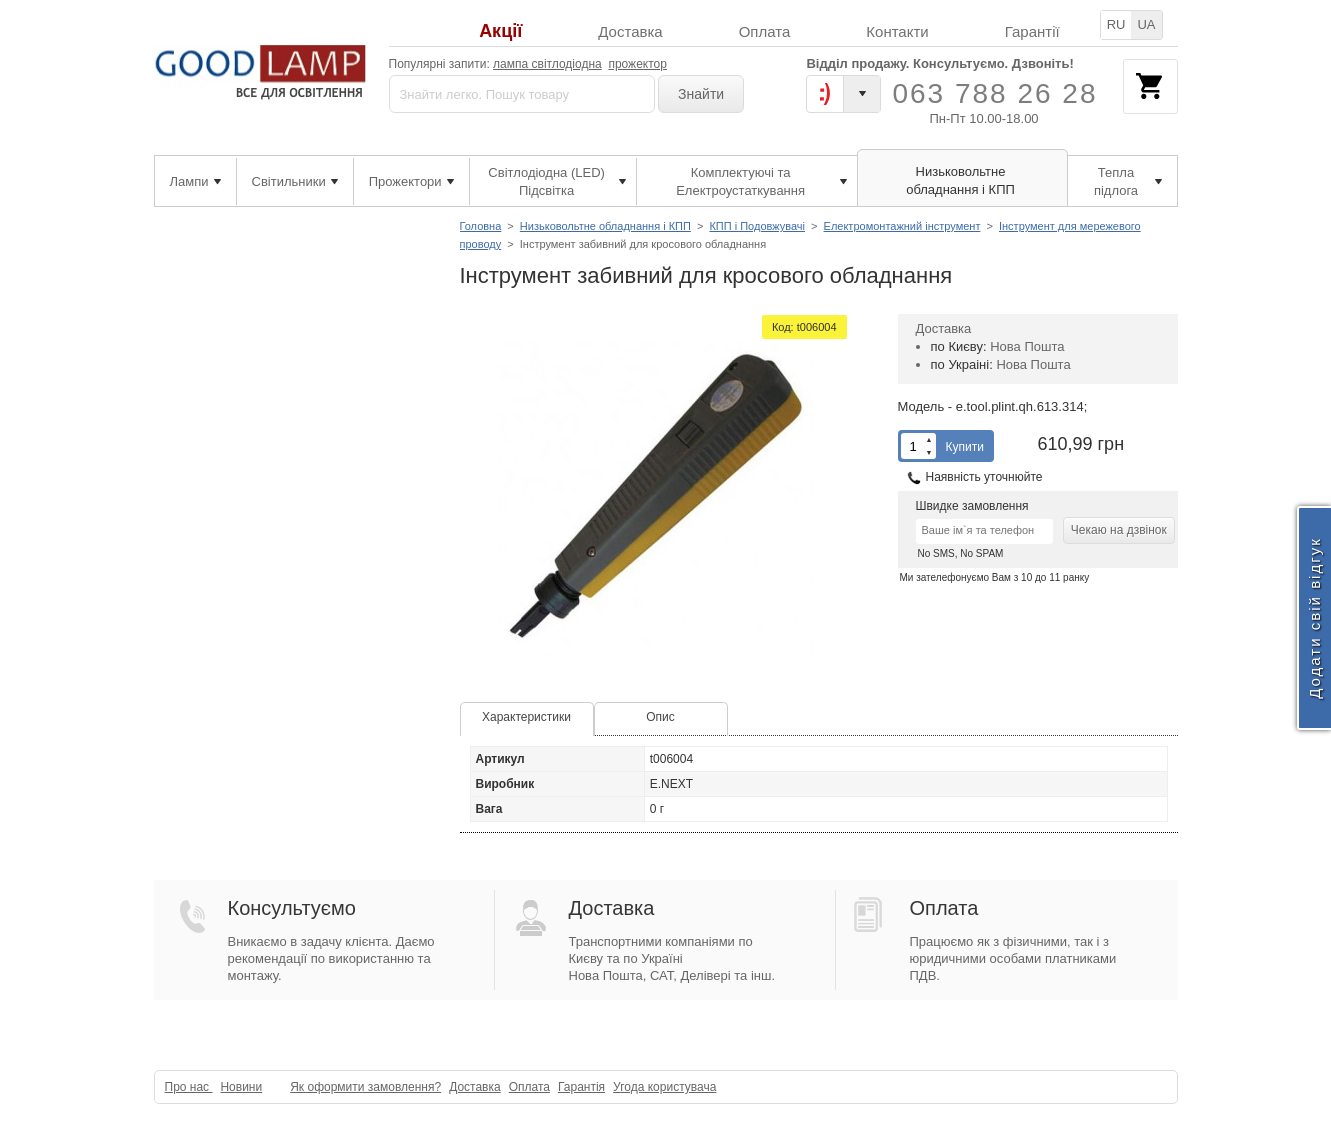  What do you see at coordinates (897, 31) in the screenshot?
I see `Контакти` at bounding box center [897, 31].